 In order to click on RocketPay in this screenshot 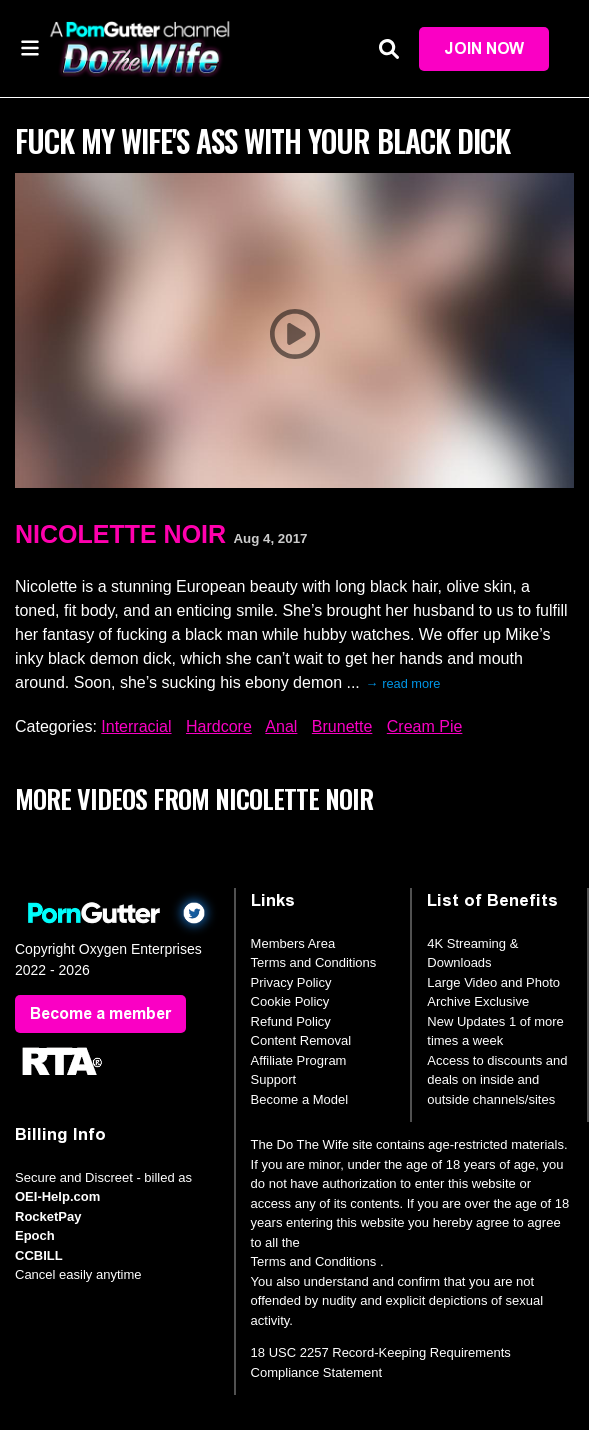, I will do `click(48, 1216)`.